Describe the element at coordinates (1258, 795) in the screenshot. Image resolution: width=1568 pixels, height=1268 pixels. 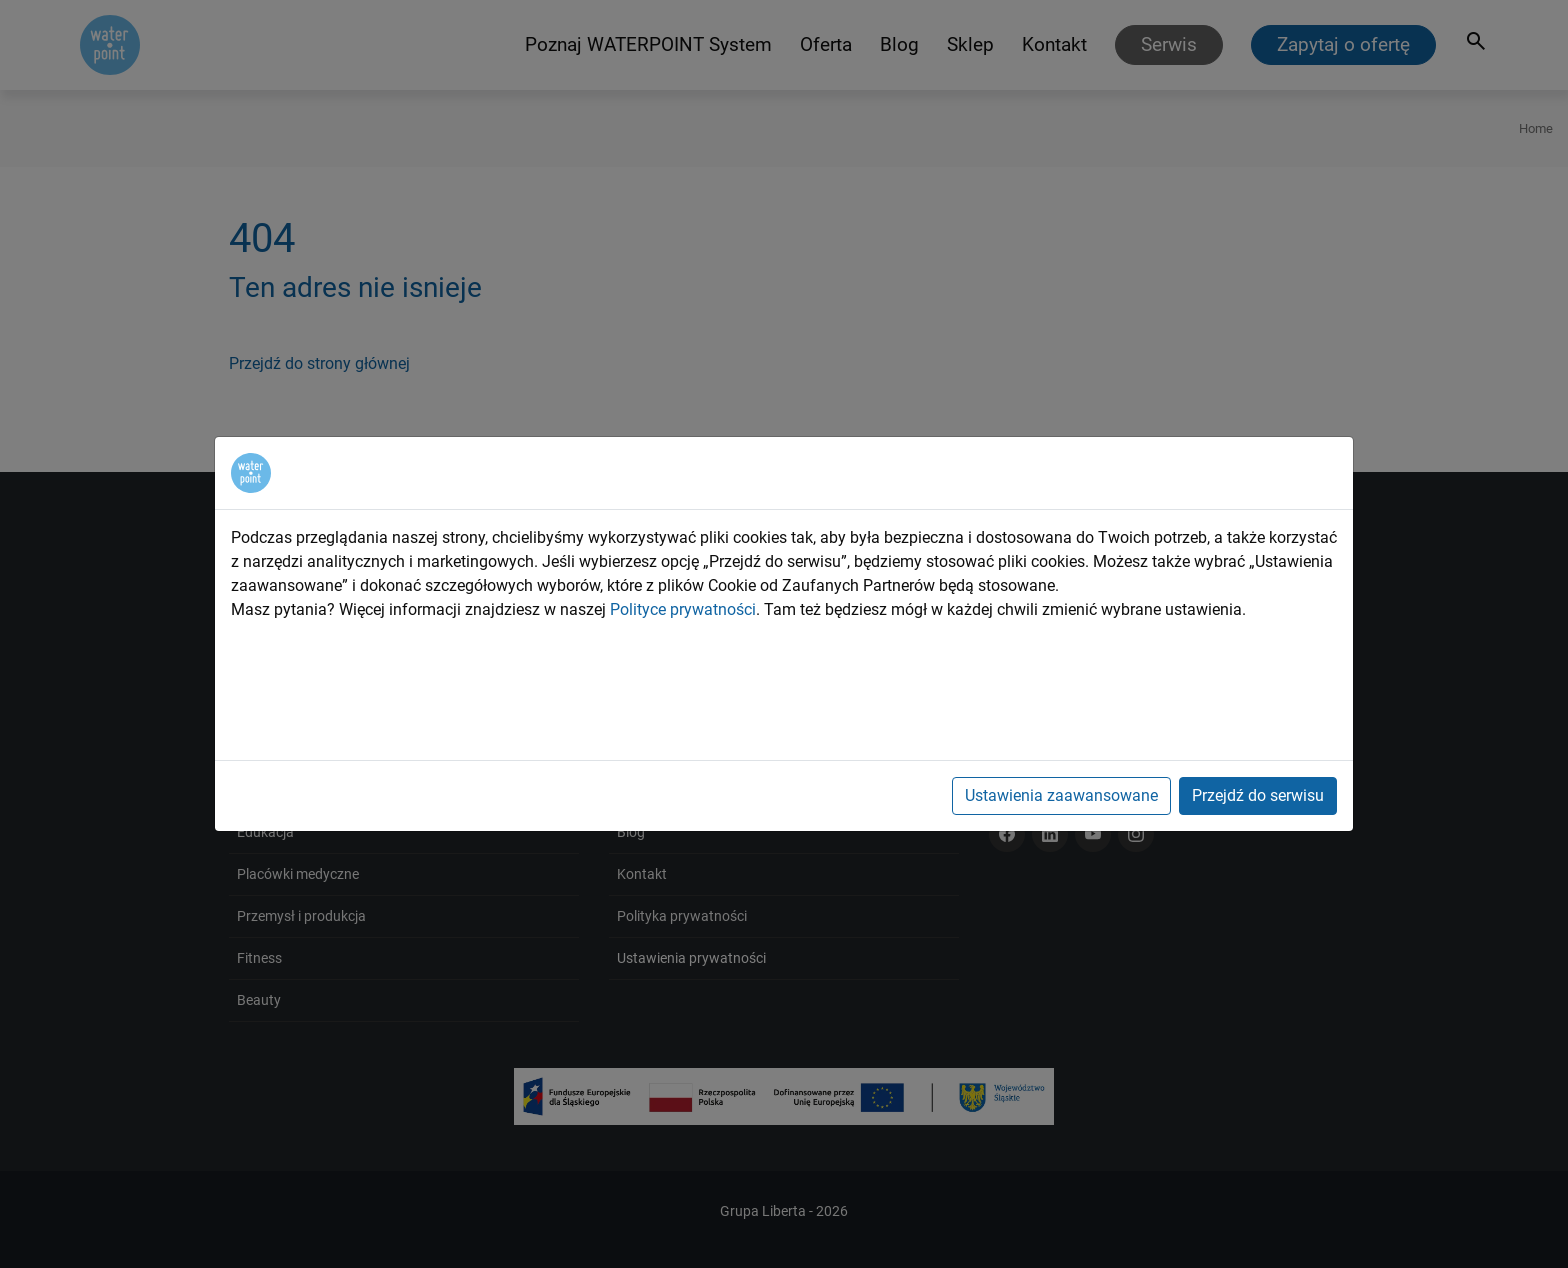
I see `Przejdź do serwisu` at that location.